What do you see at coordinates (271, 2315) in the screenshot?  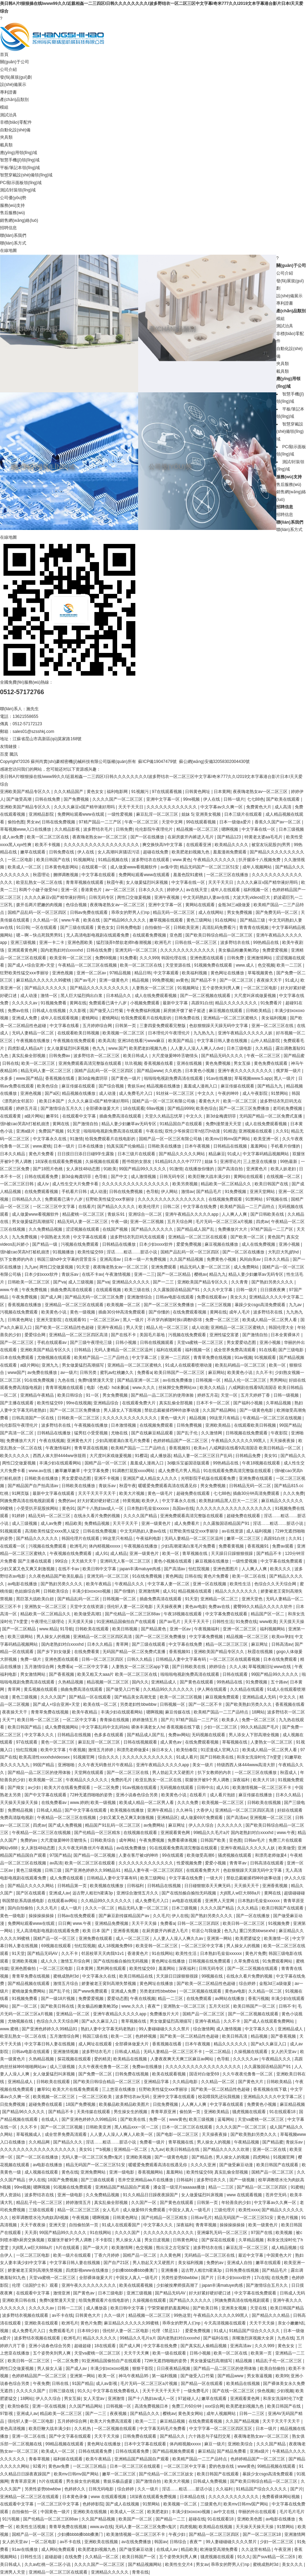 I see `国产精品久久久精品` at bounding box center [271, 2315].